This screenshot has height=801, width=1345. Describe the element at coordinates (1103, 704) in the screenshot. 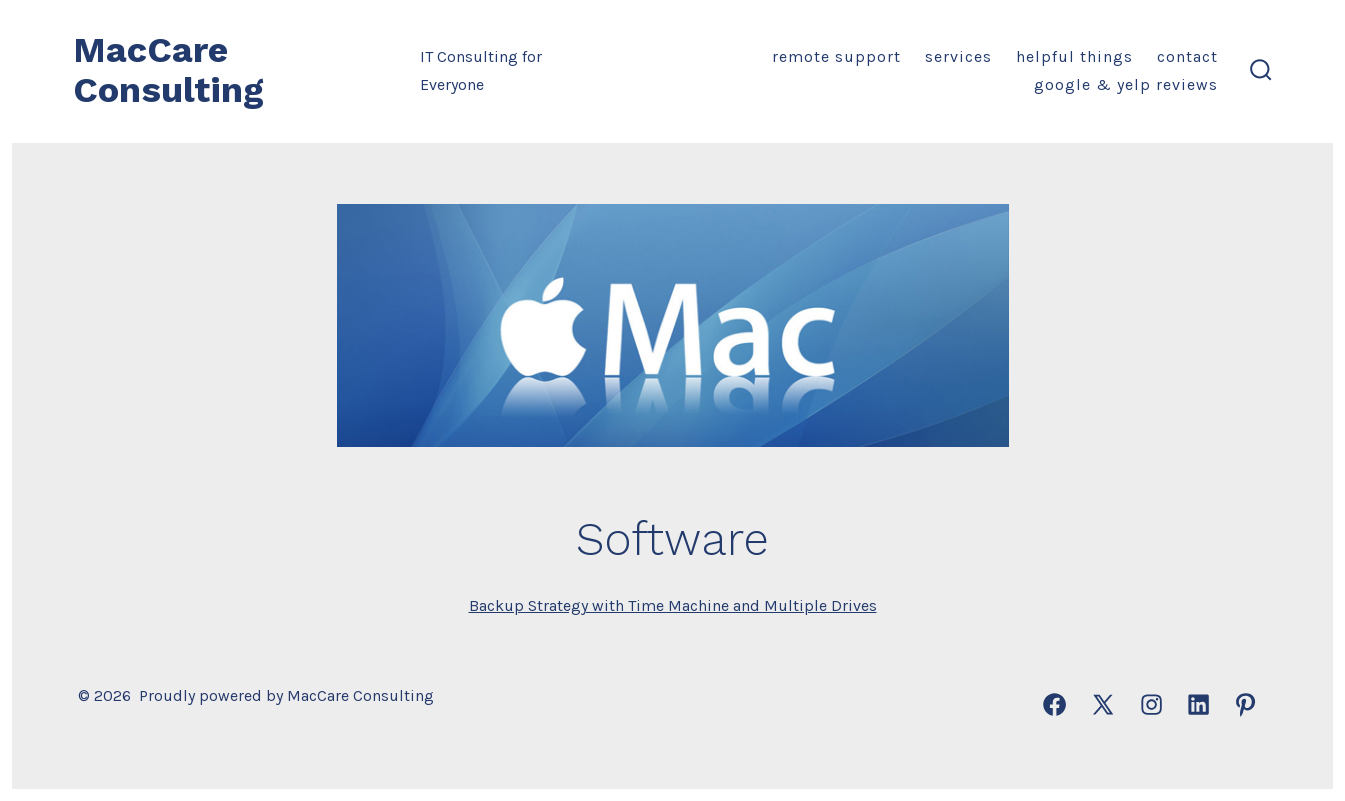

I see `[Open X in a new tab]` at that location.